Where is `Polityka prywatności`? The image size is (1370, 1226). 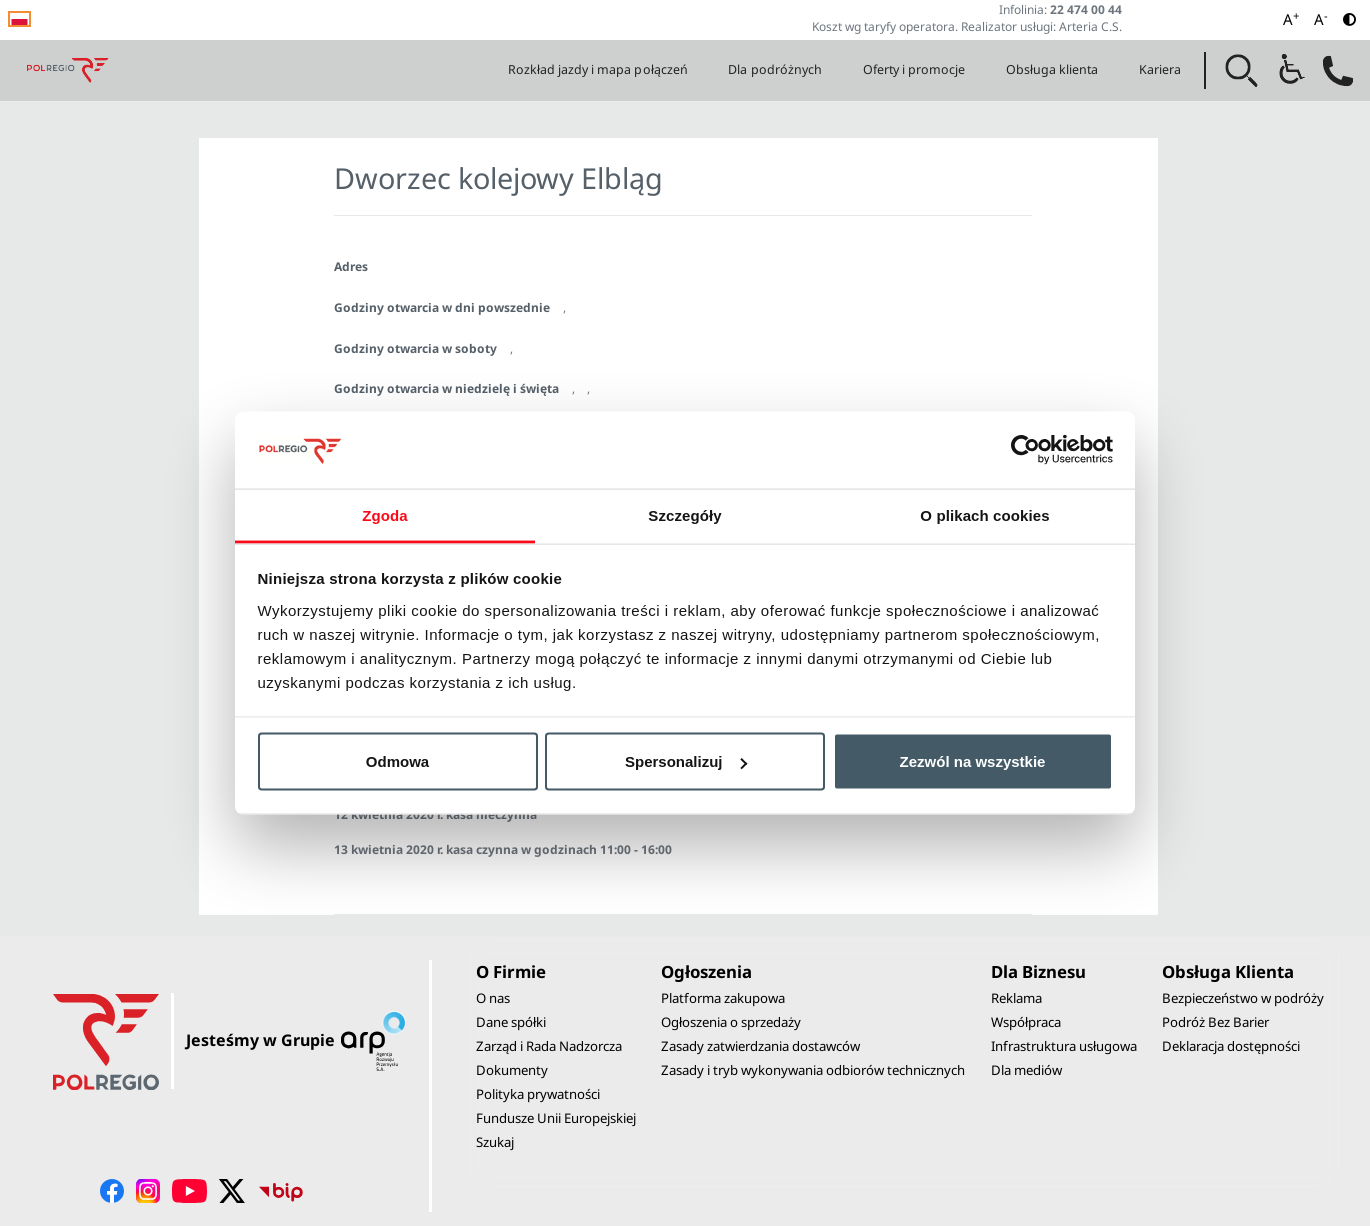
Polityka prywatności is located at coordinates (538, 1094).